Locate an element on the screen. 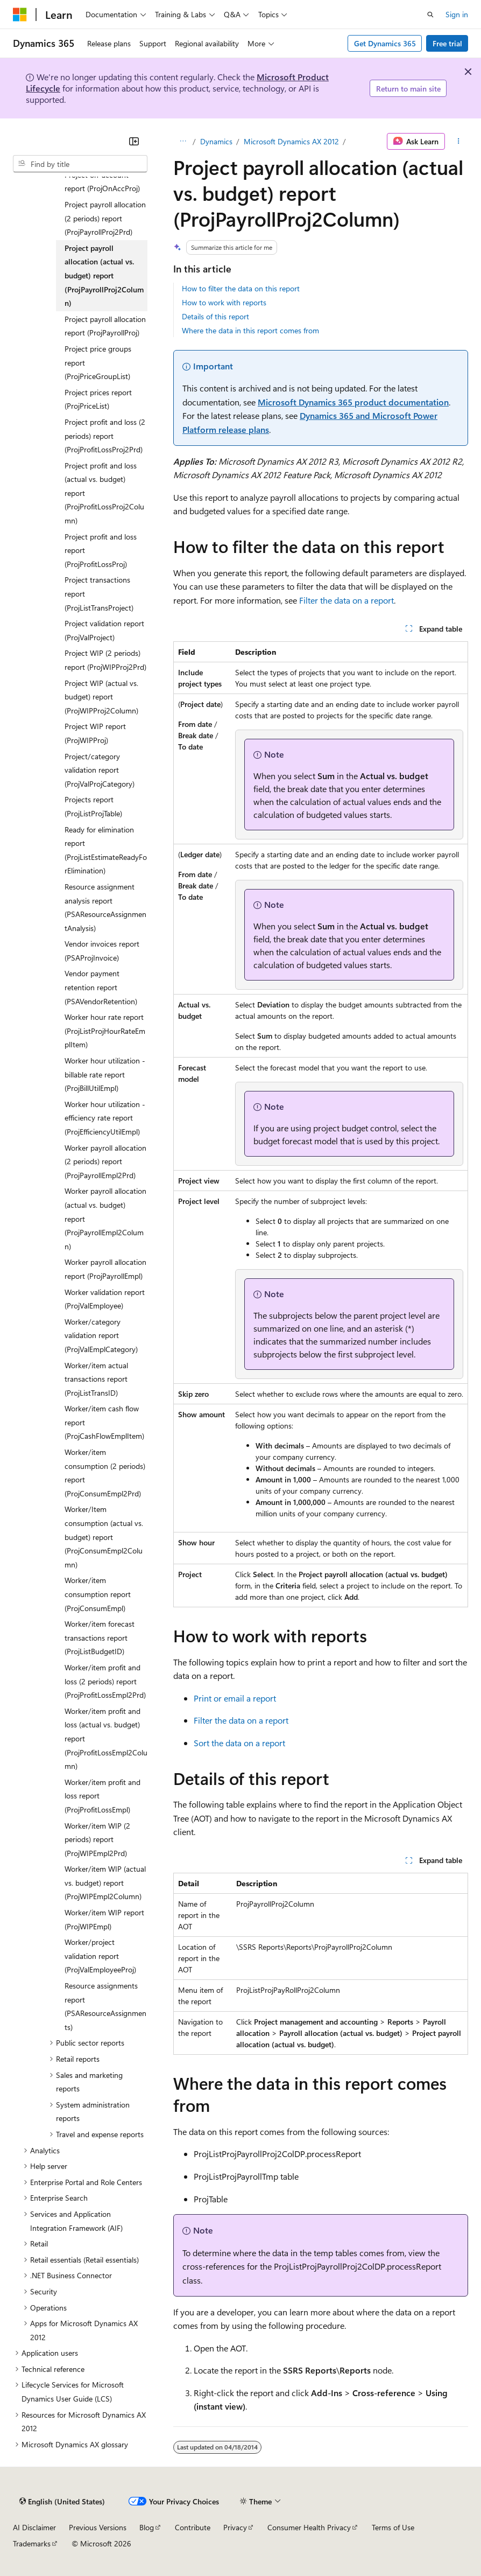 This screenshot has height=2576, width=481. Worker hour rate report (ProjListProjHourRateEmplItem) [treeitem] is located at coordinates (105, 1030).